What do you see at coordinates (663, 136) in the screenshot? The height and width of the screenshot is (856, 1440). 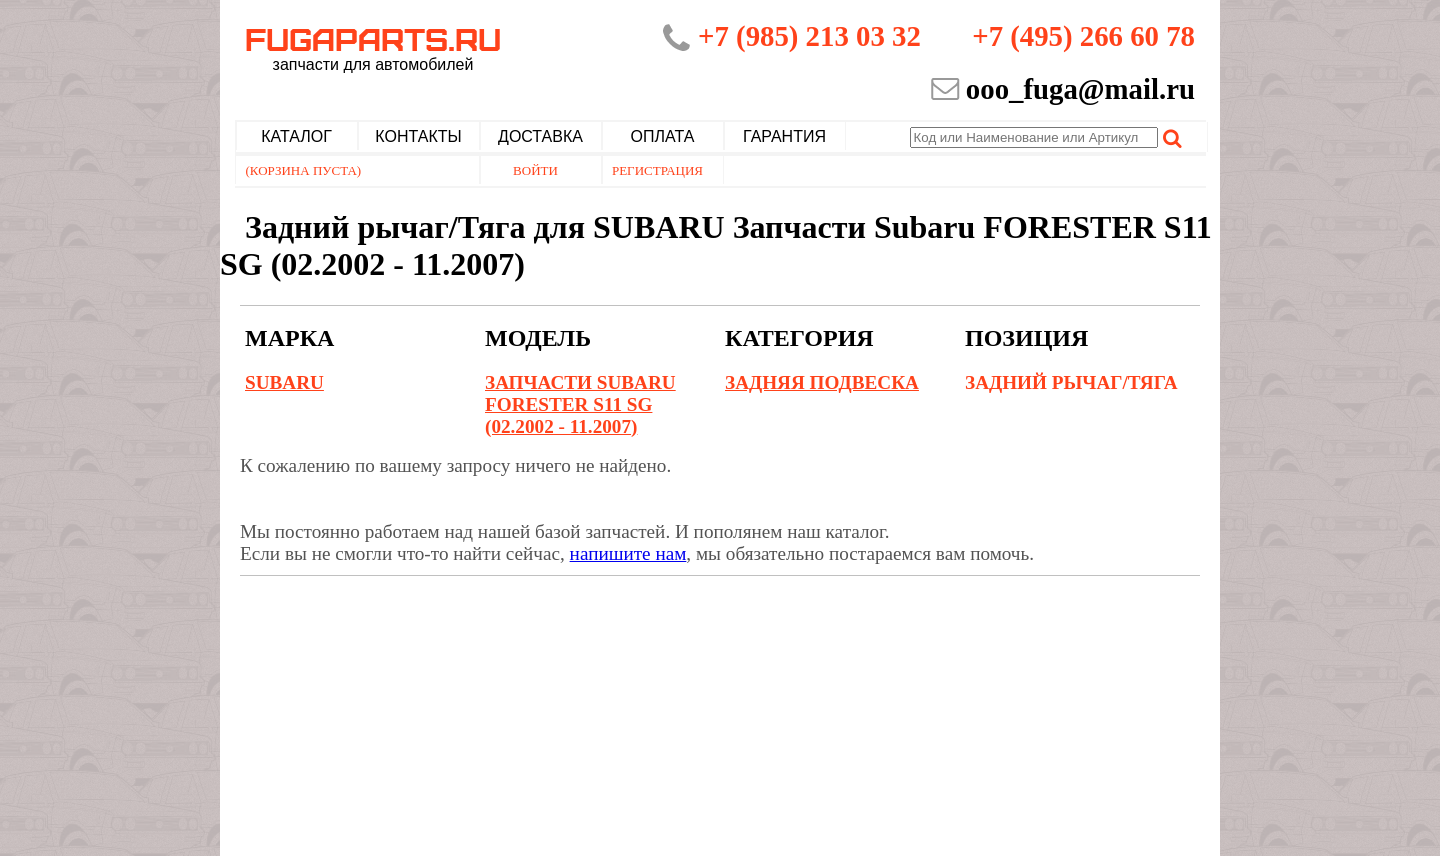 I see `Оплата` at bounding box center [663, 136].